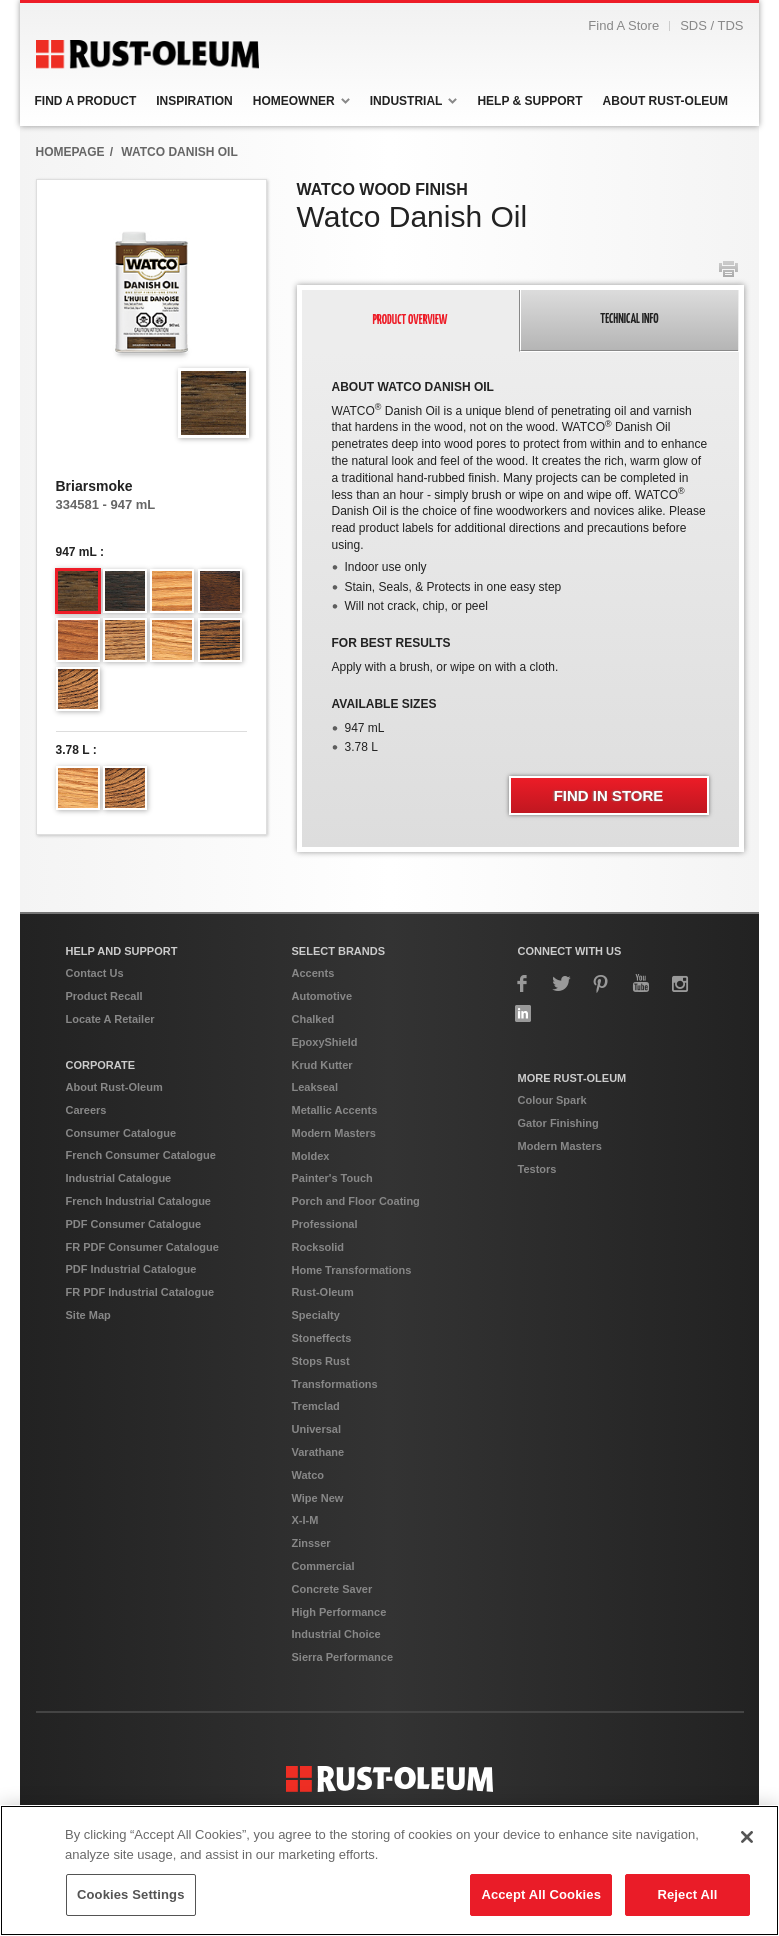 The image size is (779, 1936). Describe the element at coordinates (134, 1255) in the screenshot. I see `PDF Consumer Catalogue` at that location.